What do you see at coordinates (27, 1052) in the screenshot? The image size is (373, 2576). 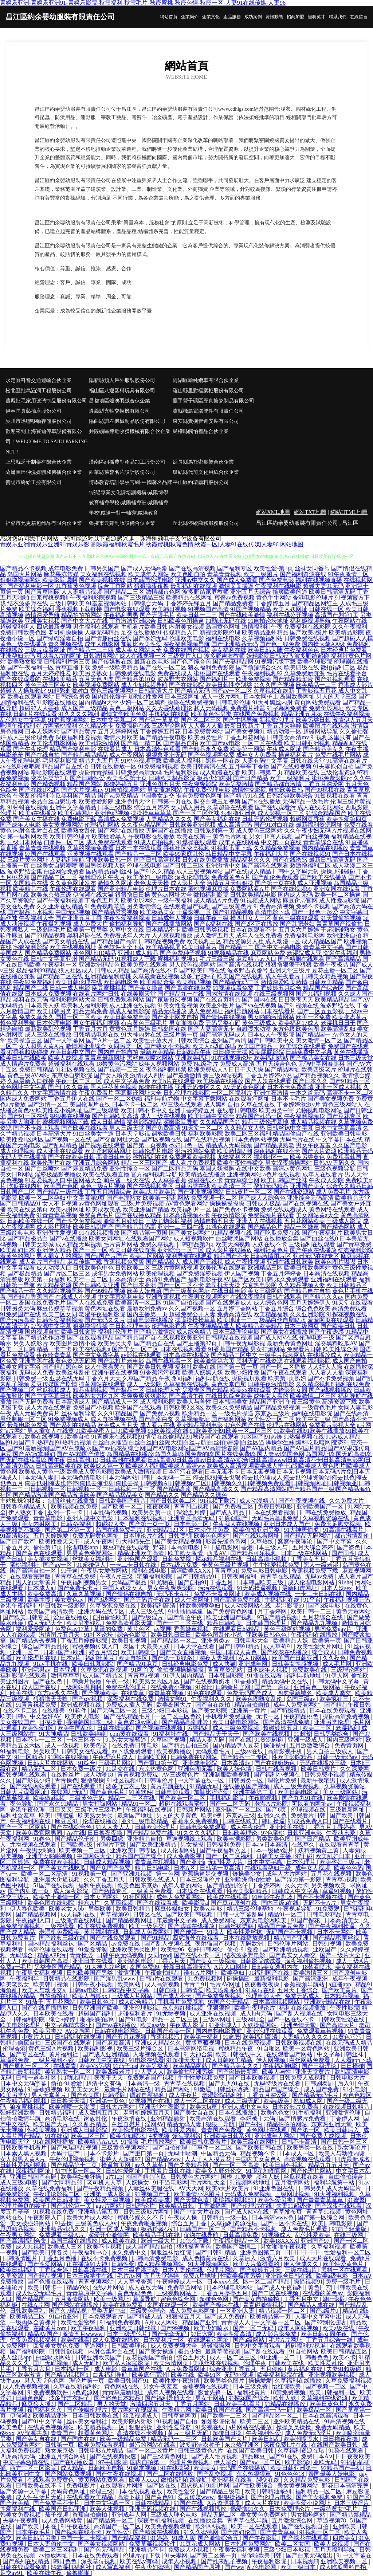 I see `97香蕉超级碰碰` at bounding box center [27, 1052].